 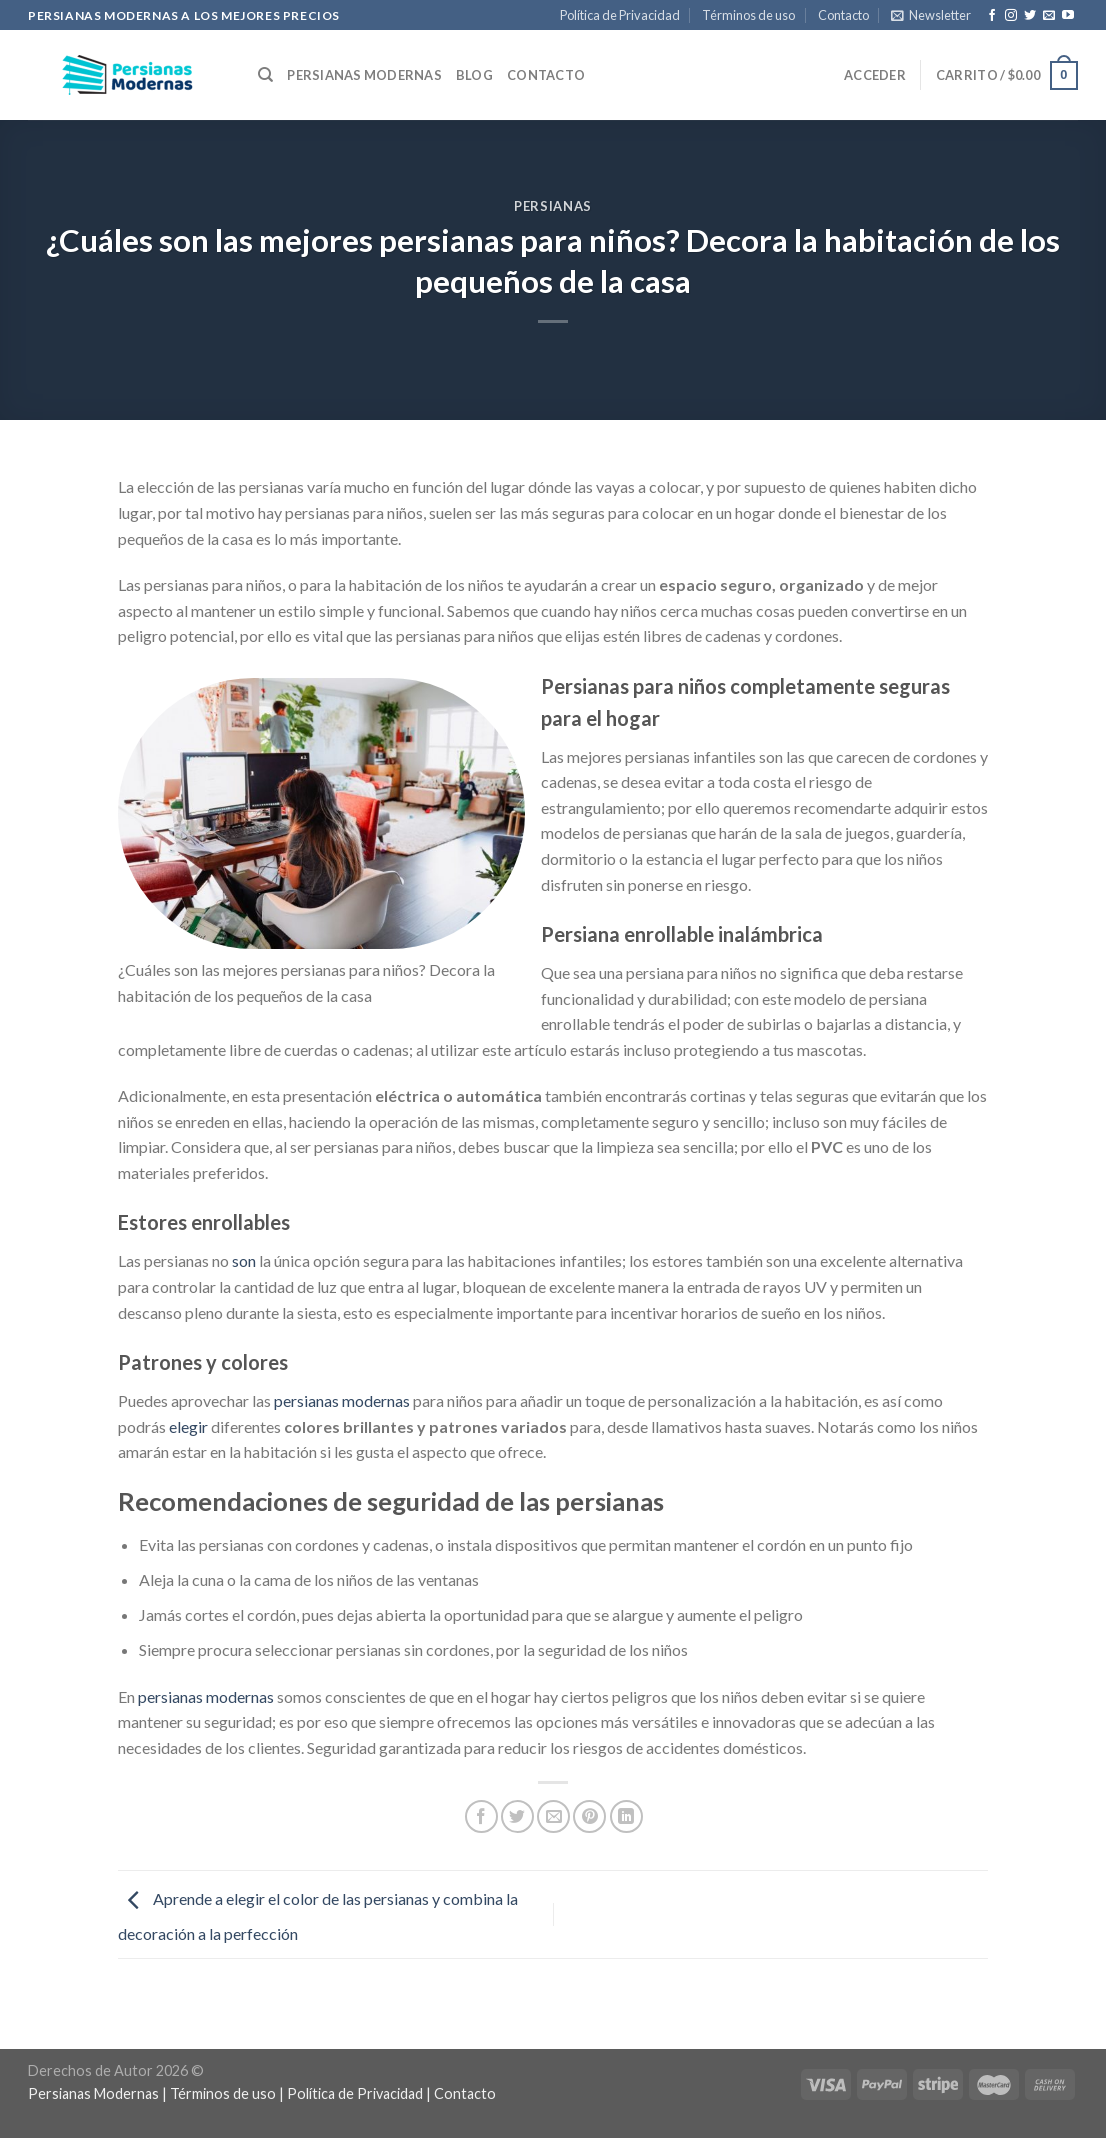 What do you see at coordinates (342, 1400) in the screenshot?
I see `persianas modernas` at bounding box center [342, 1400].